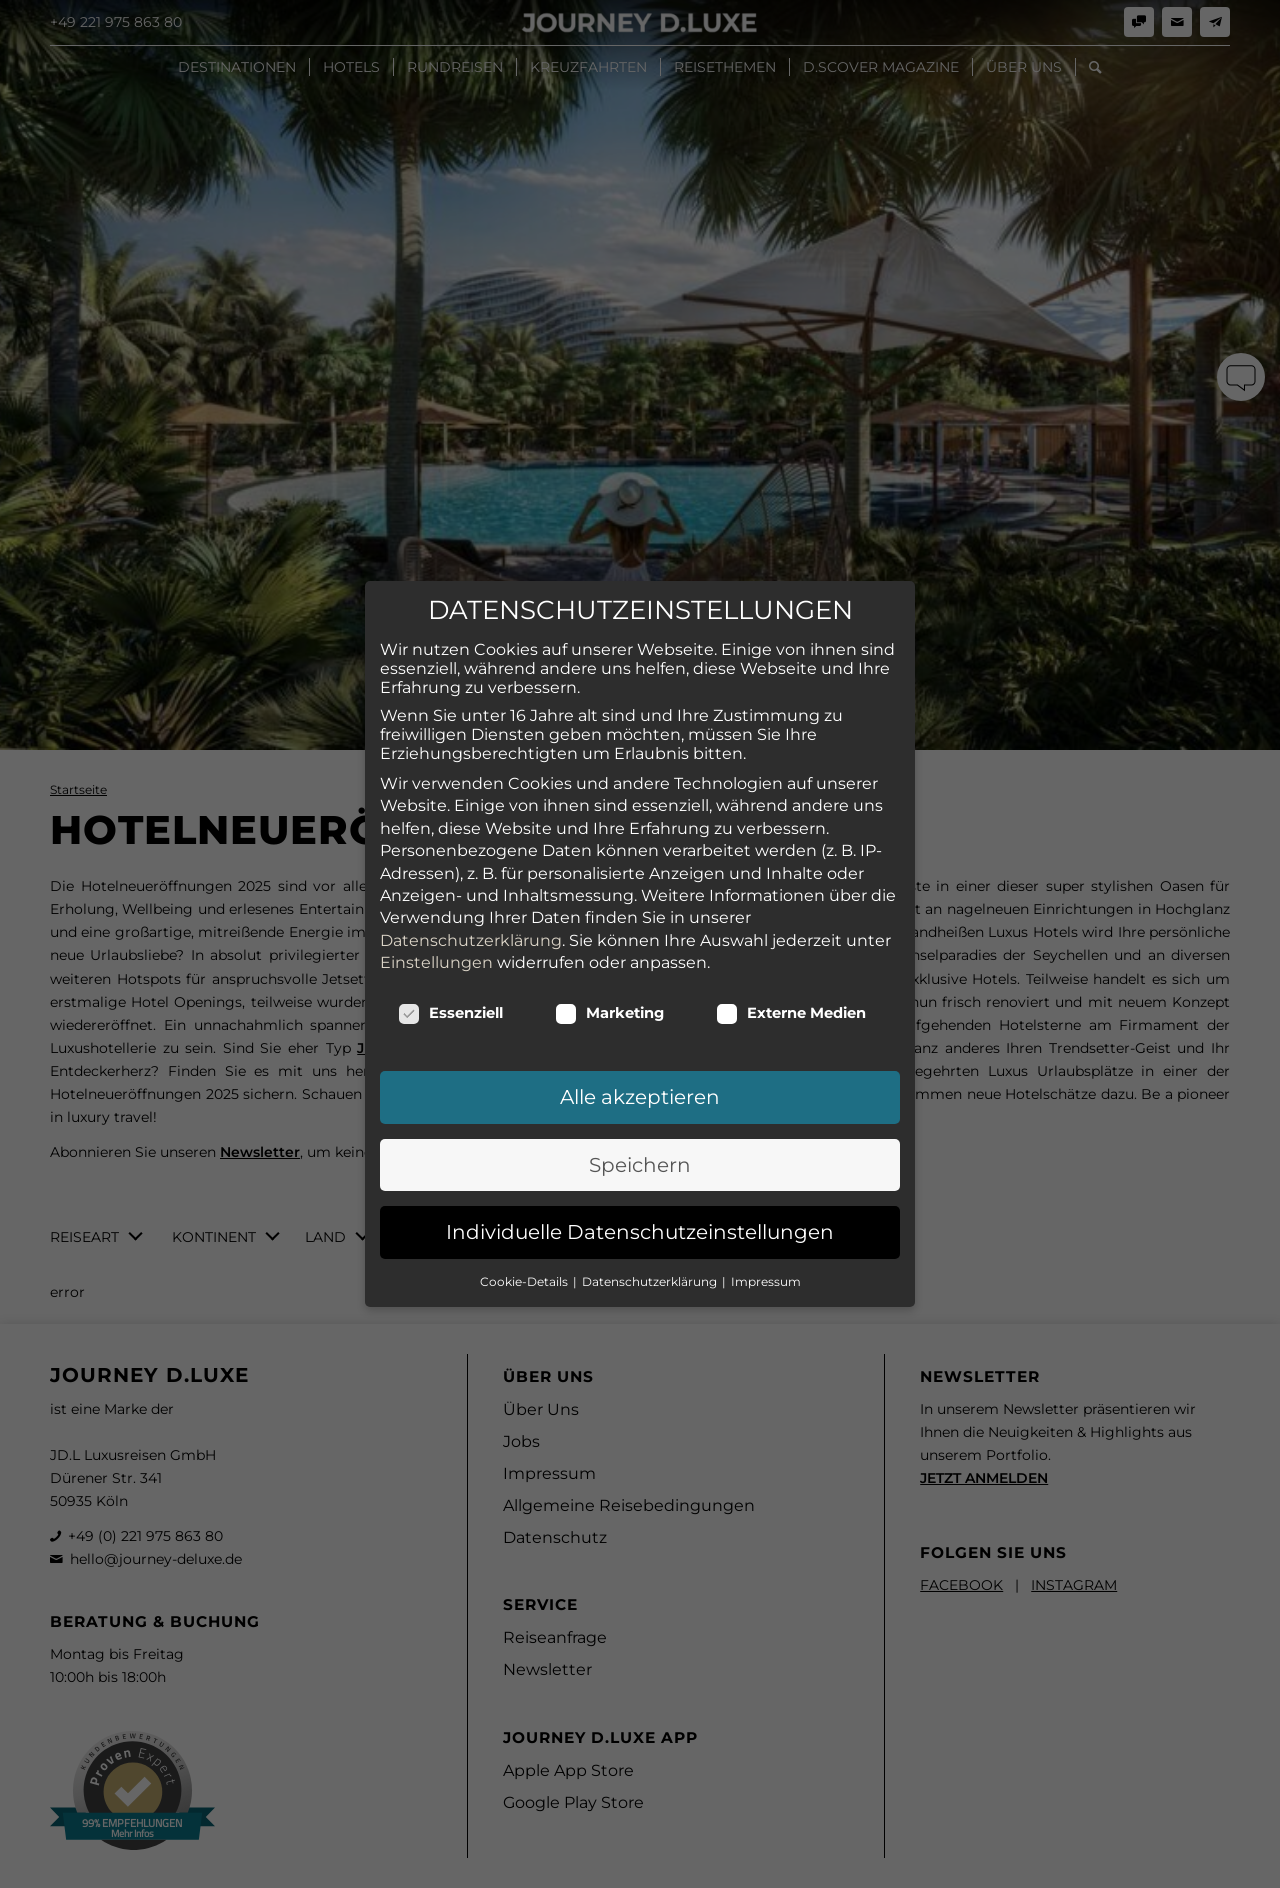 The image size is (1280, 1888). I want to click on Datenschutzerklärung, so click(471, 848).